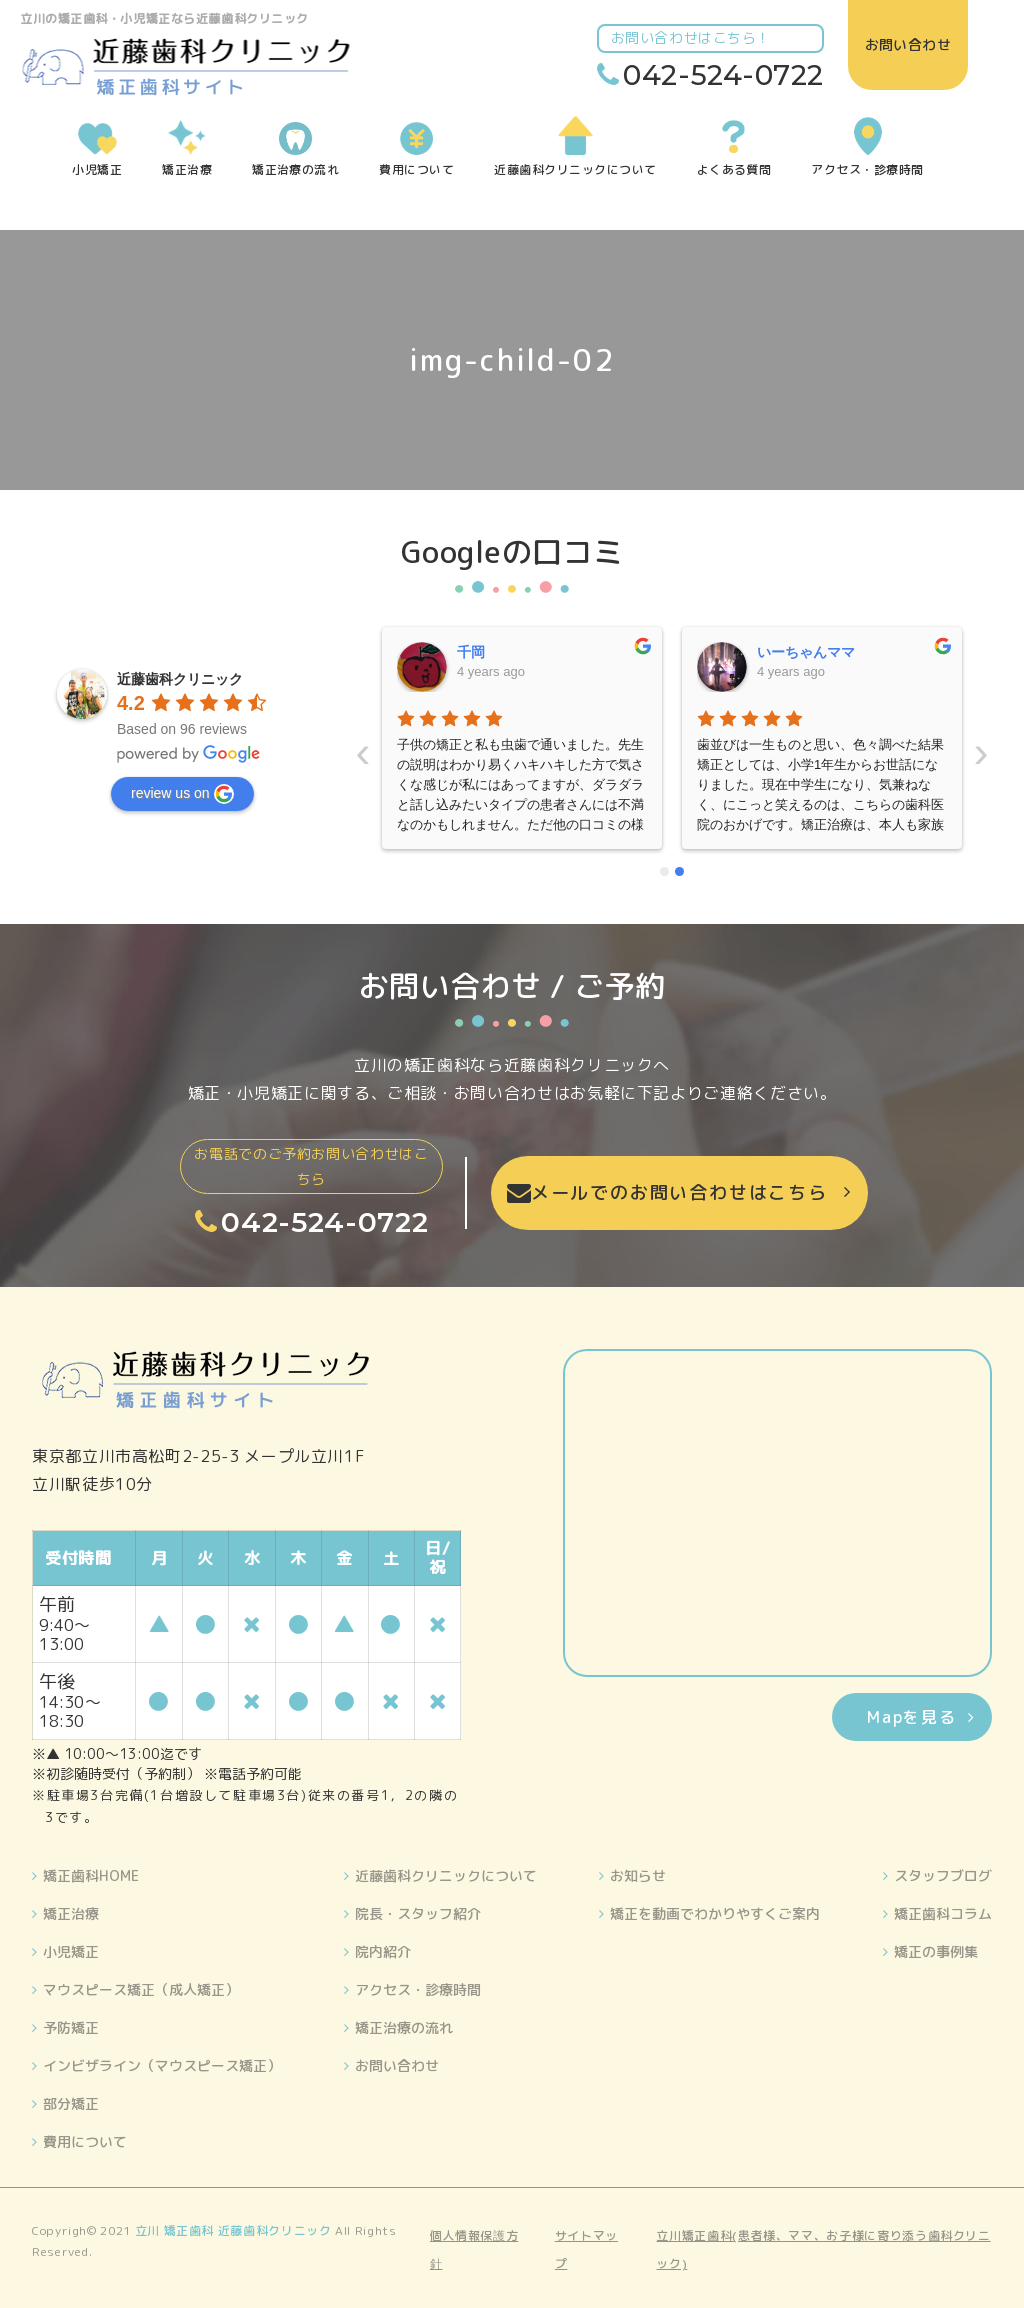 Image resolution: width=1024 pixels, height=2308 pixels. I want to click on 矯正治療, so click(71, 1913).